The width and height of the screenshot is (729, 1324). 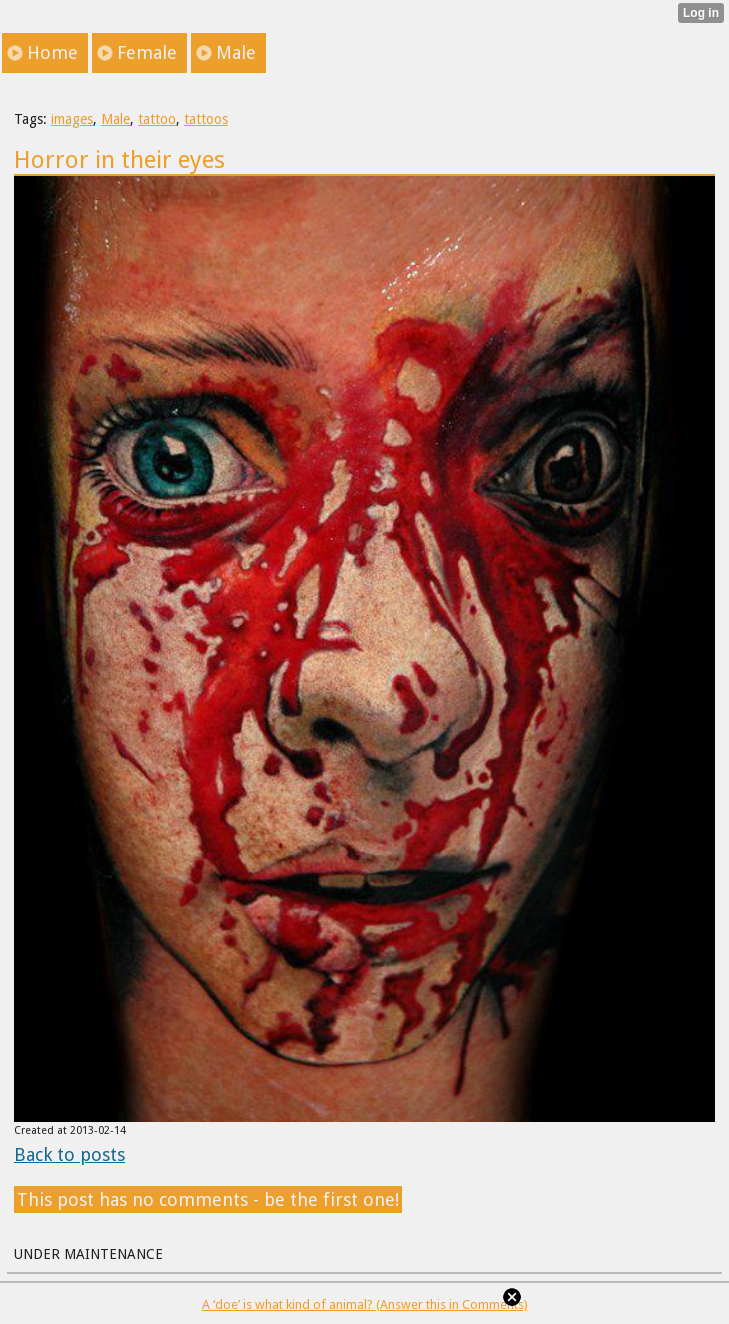 What do you see at coordinates (157, 119) in the screenshot?
I see `tattoo` at bounding box center [157, 119].